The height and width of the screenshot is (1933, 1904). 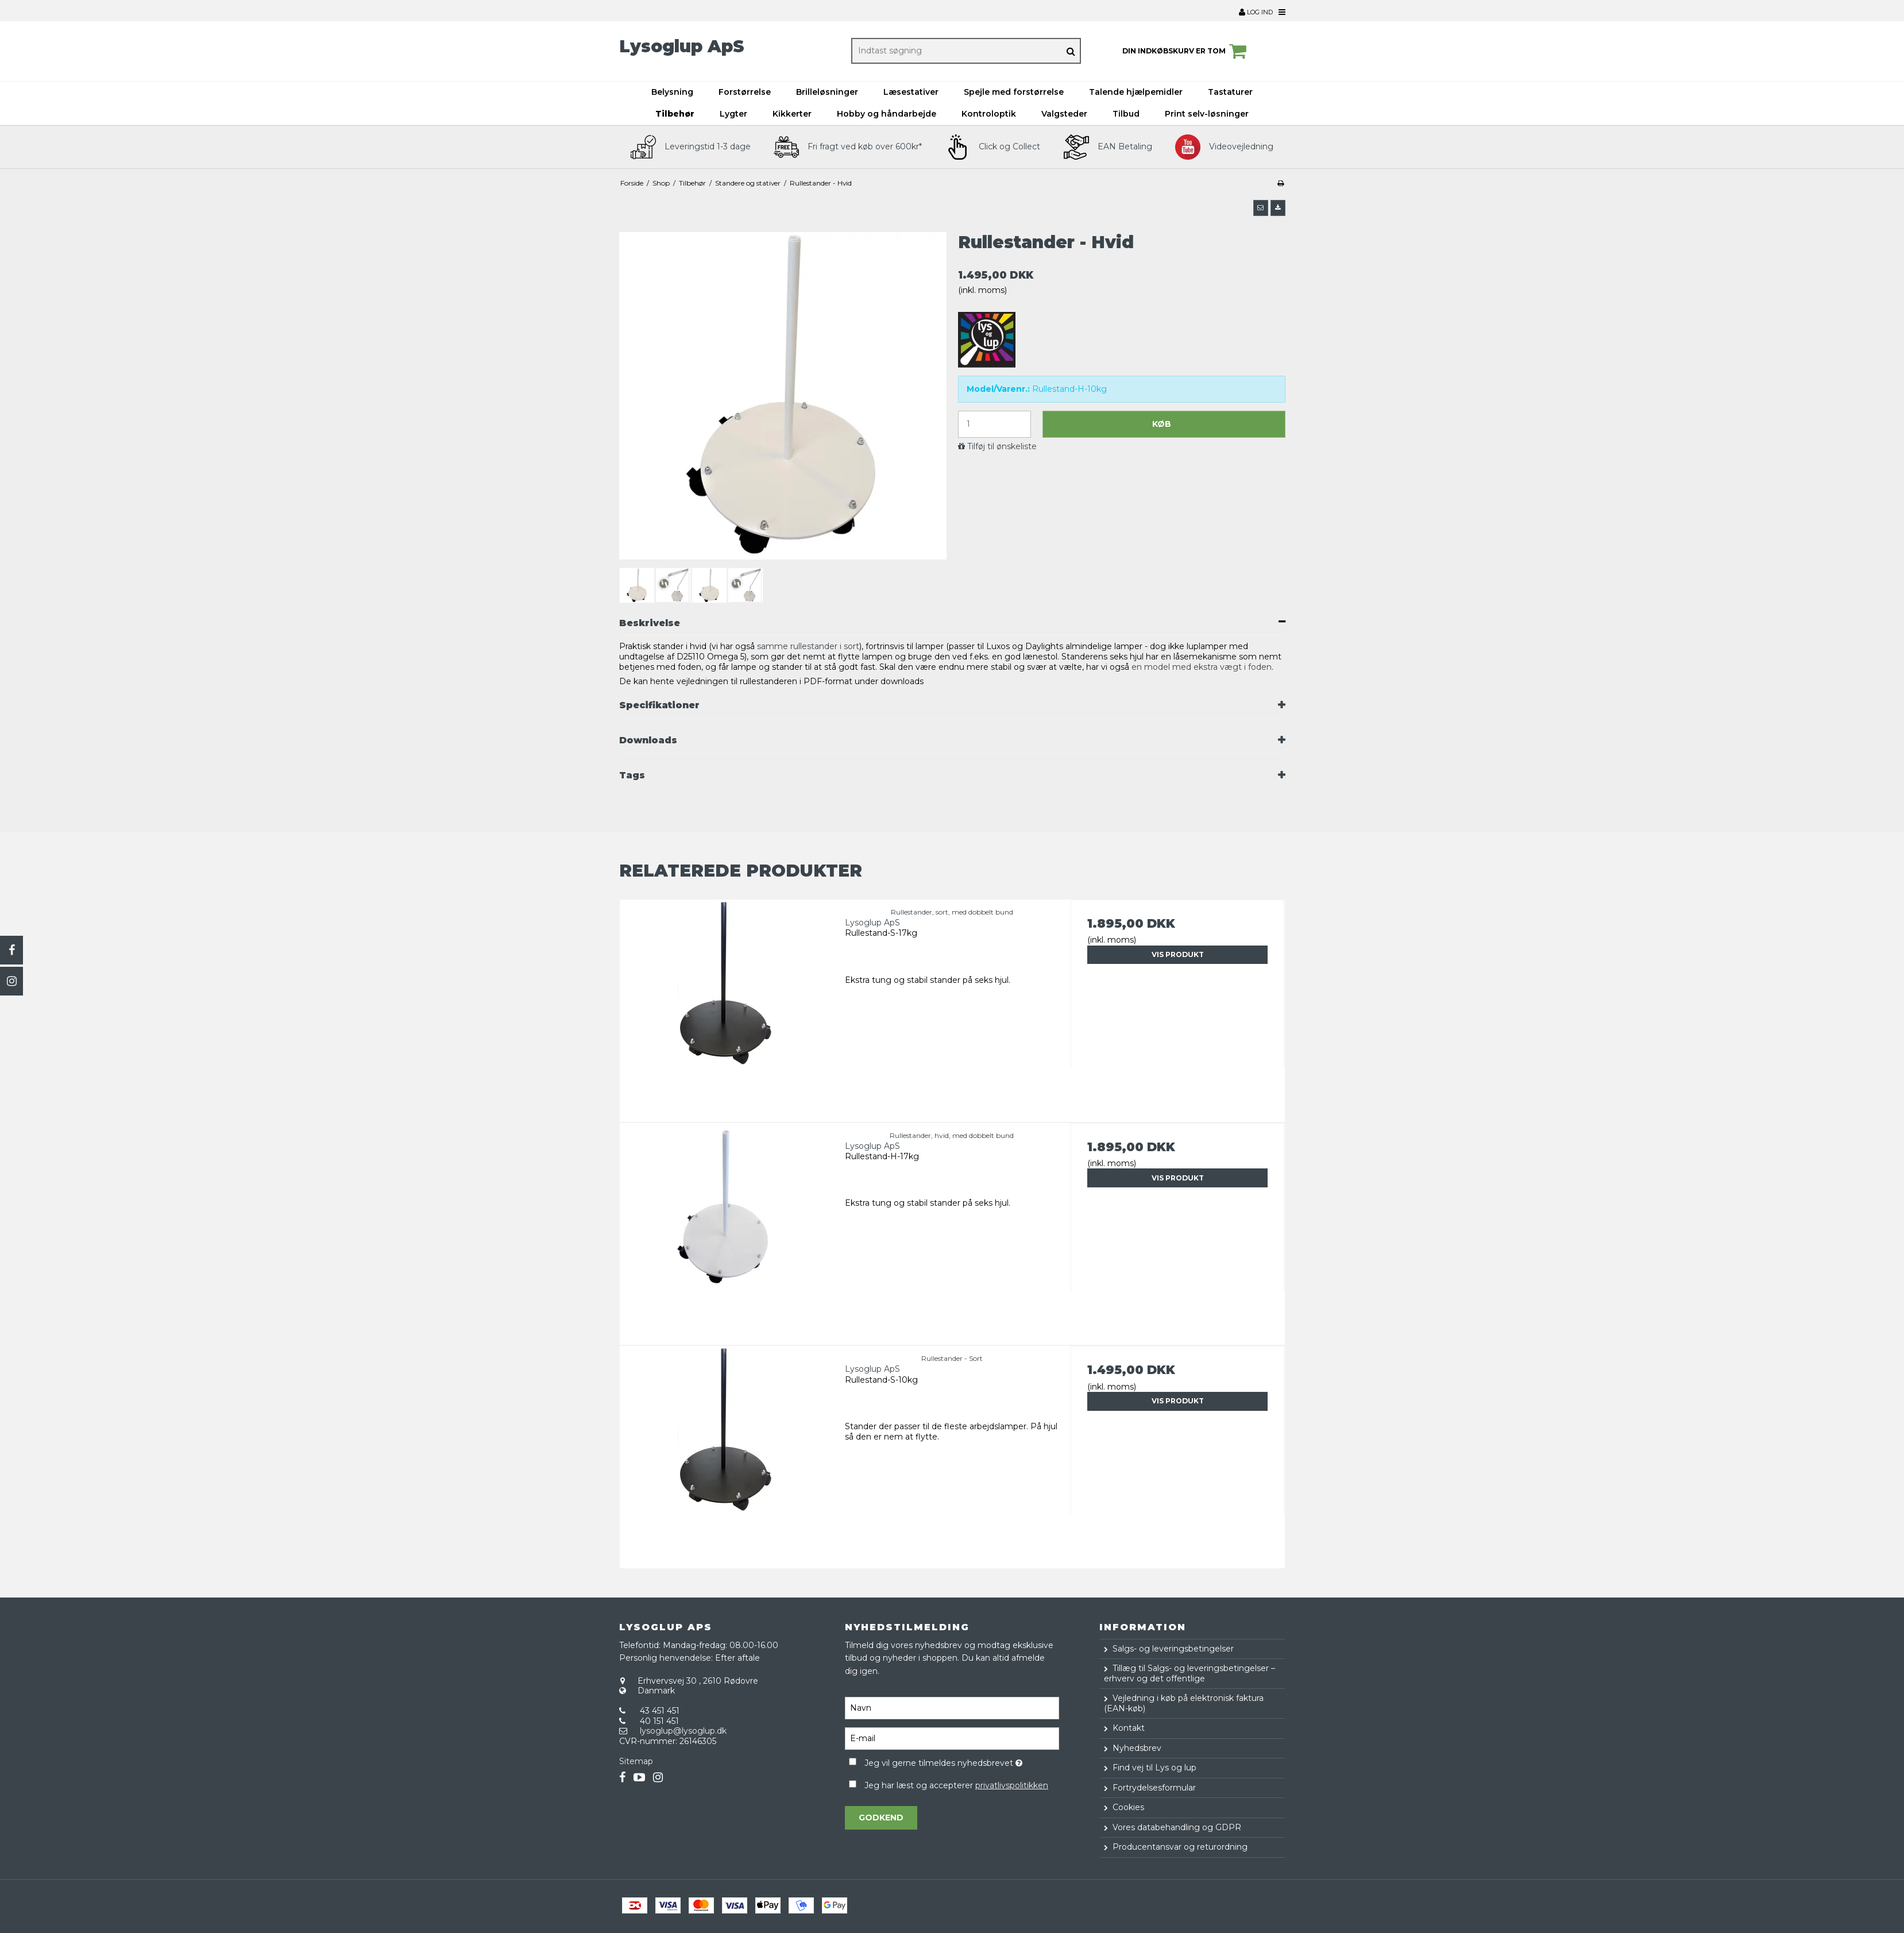 I want to click on Kontroloptik, so click(x=988, y=114).